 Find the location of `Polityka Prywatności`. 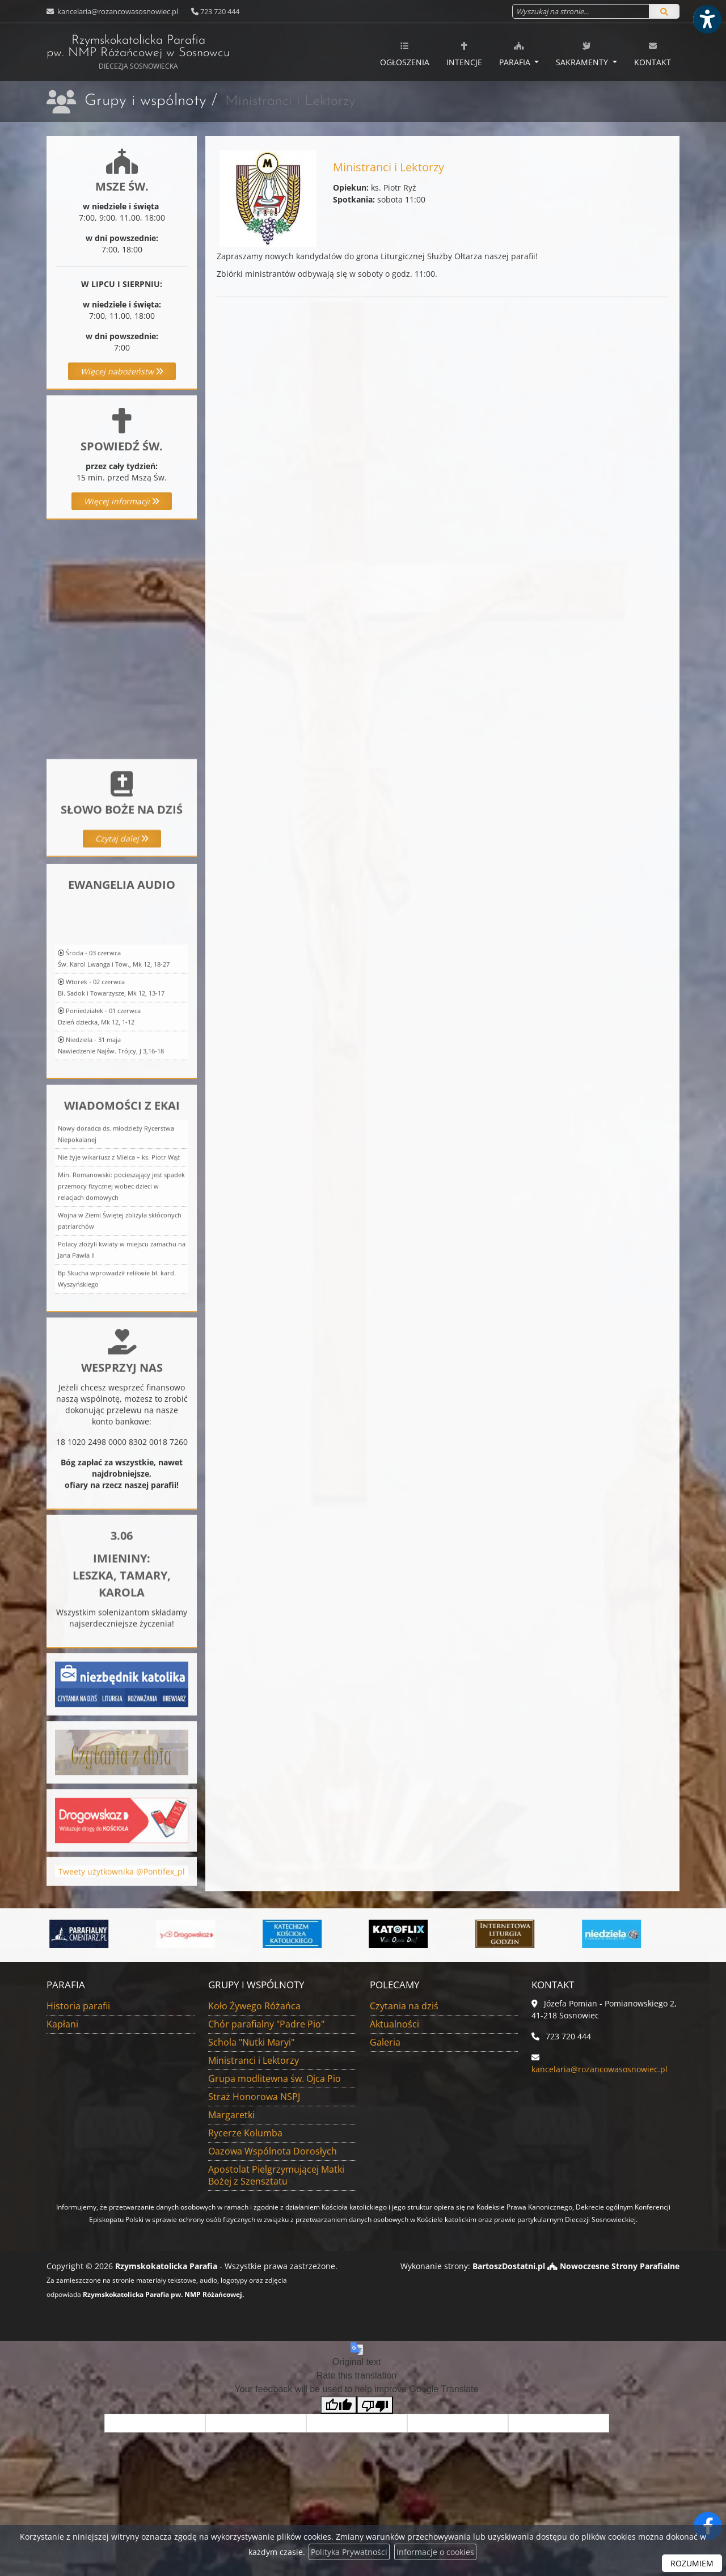

Polityka Prywatności is located at coordinates (349, 2552).